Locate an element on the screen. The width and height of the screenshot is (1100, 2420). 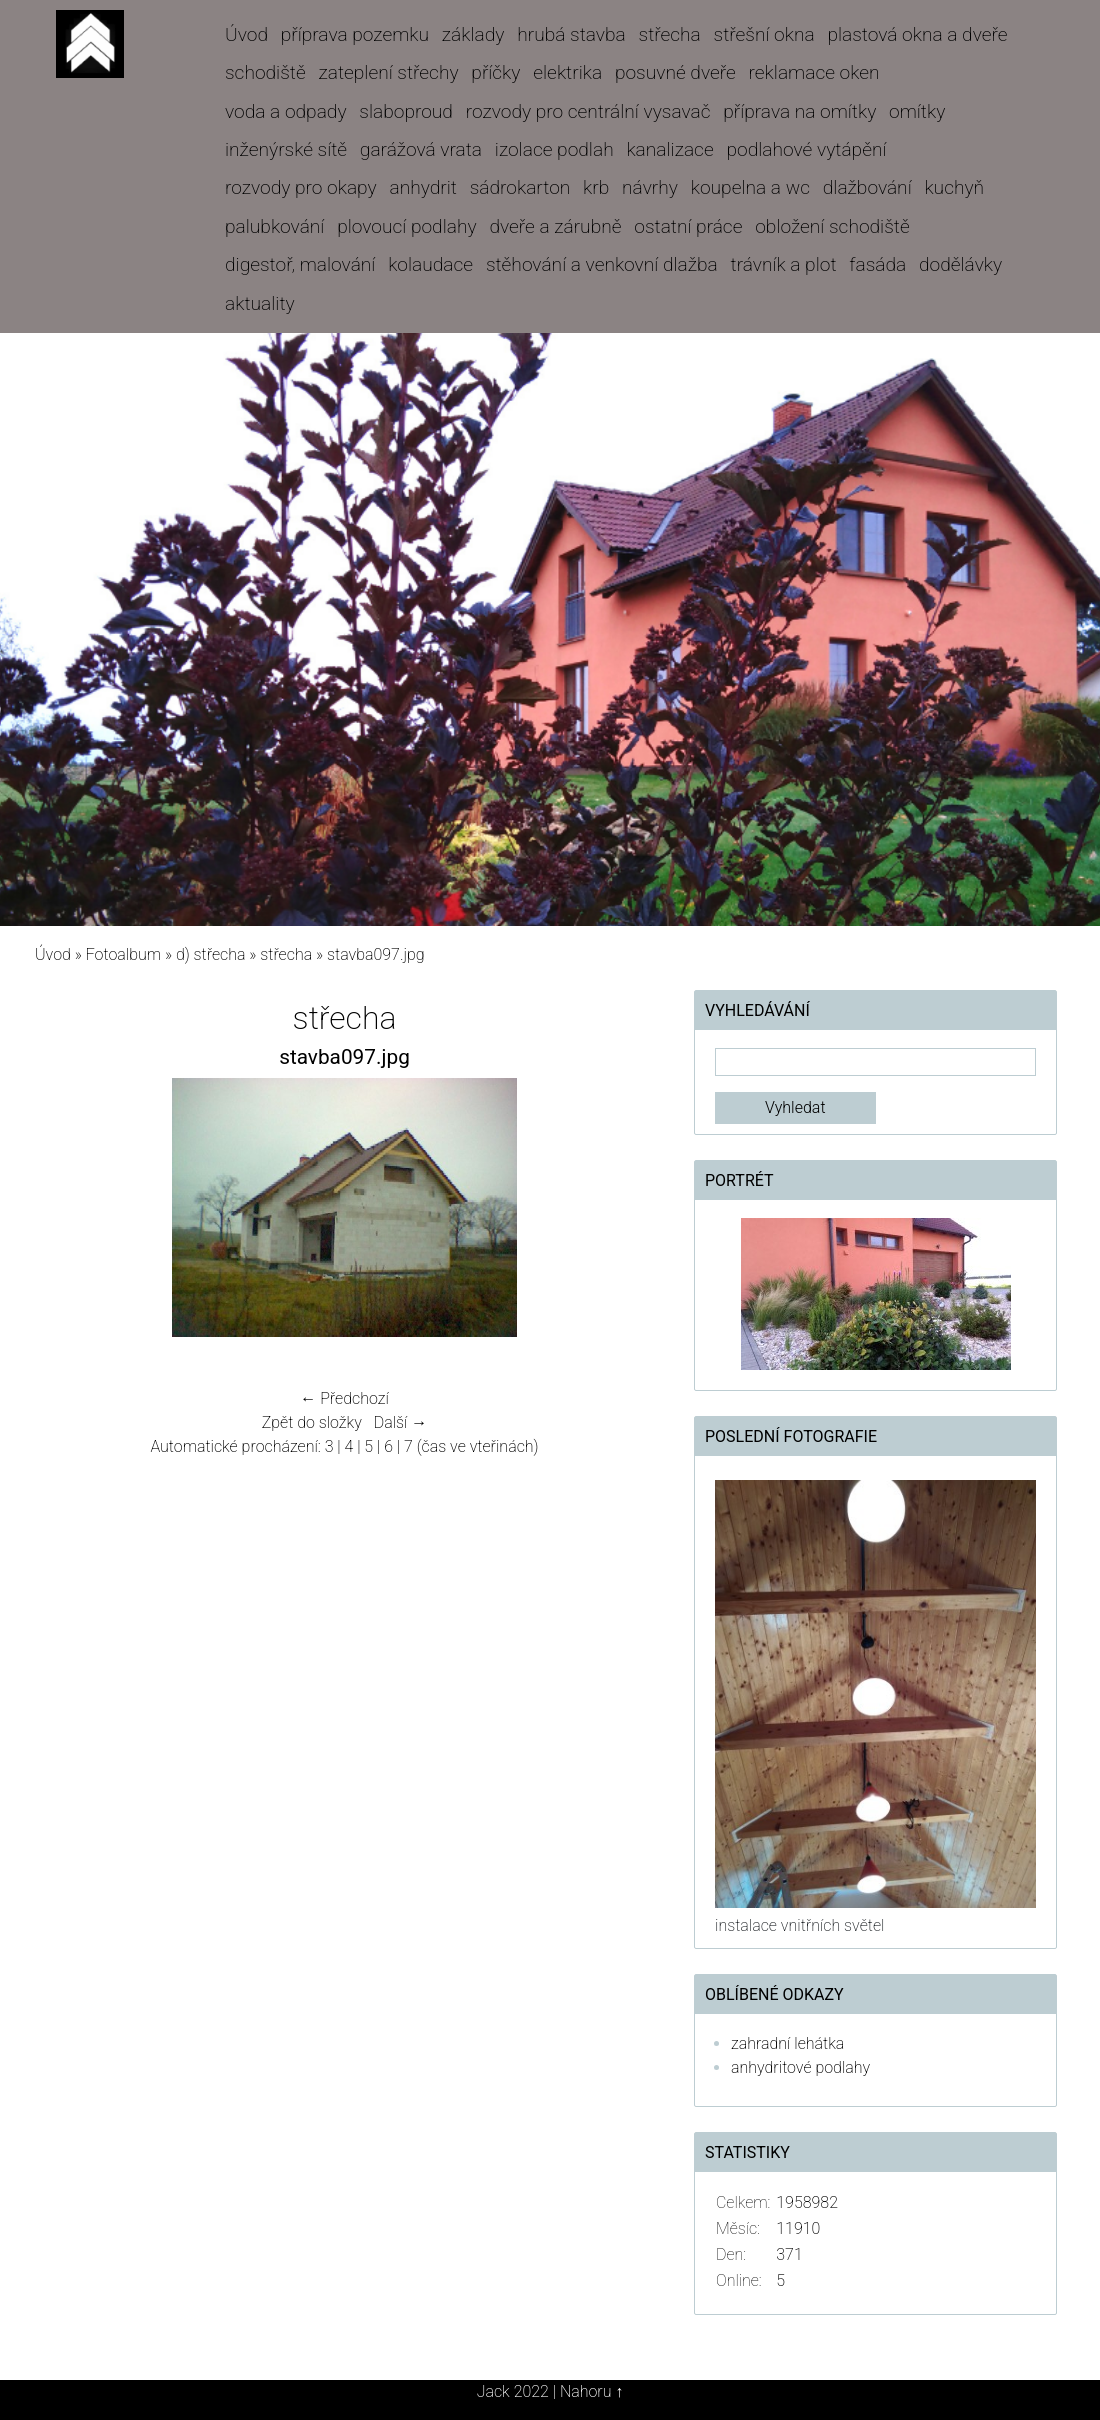
voda a odpady is located at coordinates (286, 111).